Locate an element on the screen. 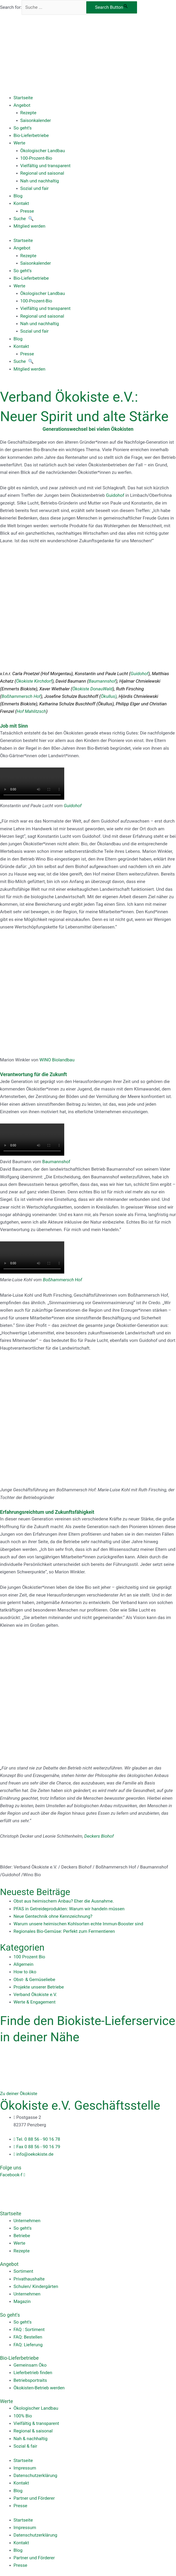 The height and width of the screenshot is (2576, 176). Verband Ökokiste e.V. is located at coordinates (35, 1994).